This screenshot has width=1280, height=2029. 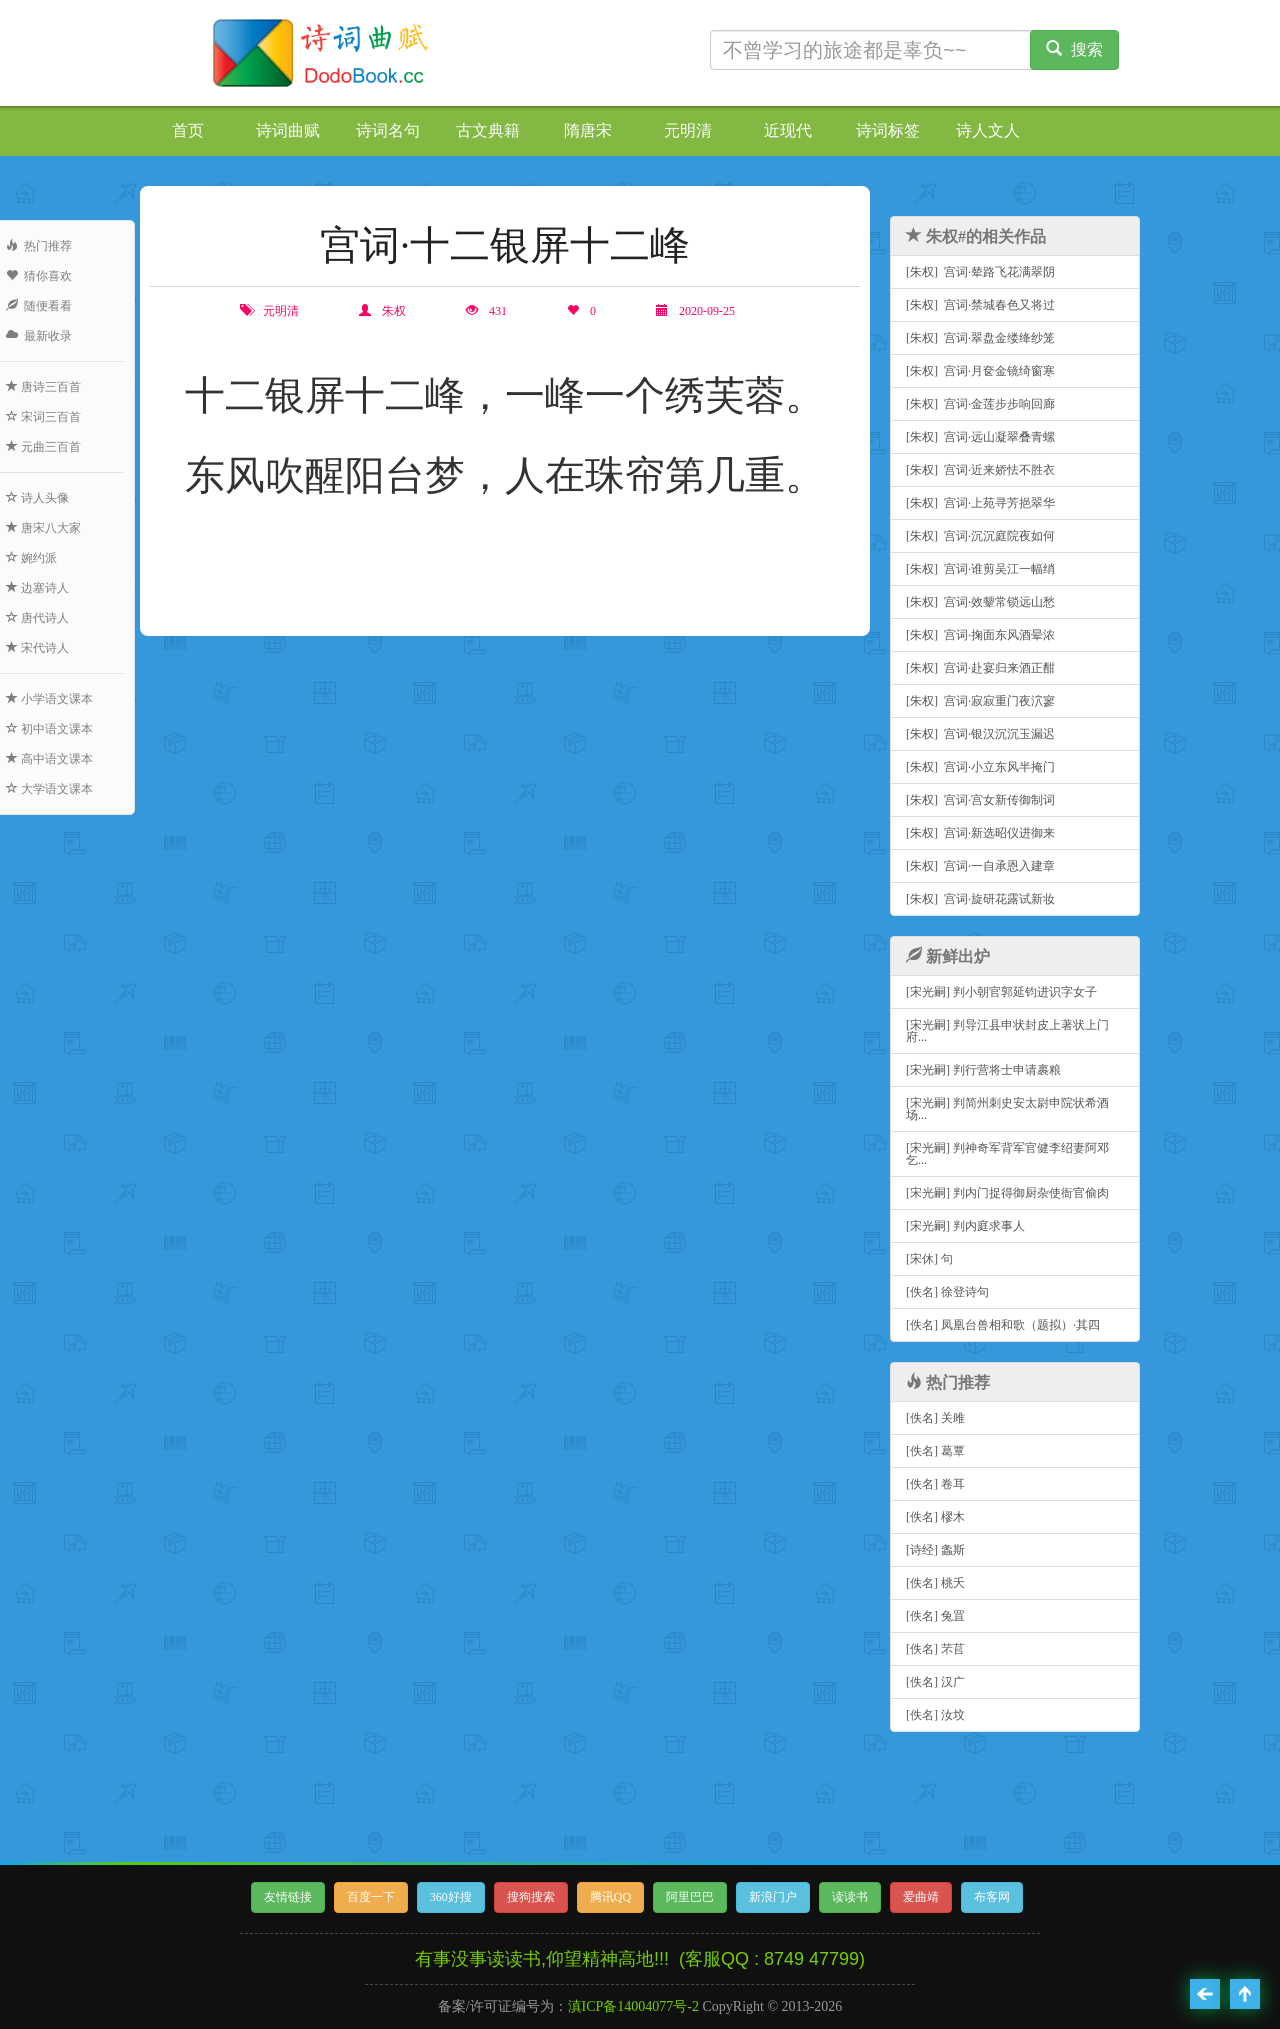 What do you see at coordinates (37, 498) in the screenshot?
I see `诗人头像` at bounding box center [37, 498].